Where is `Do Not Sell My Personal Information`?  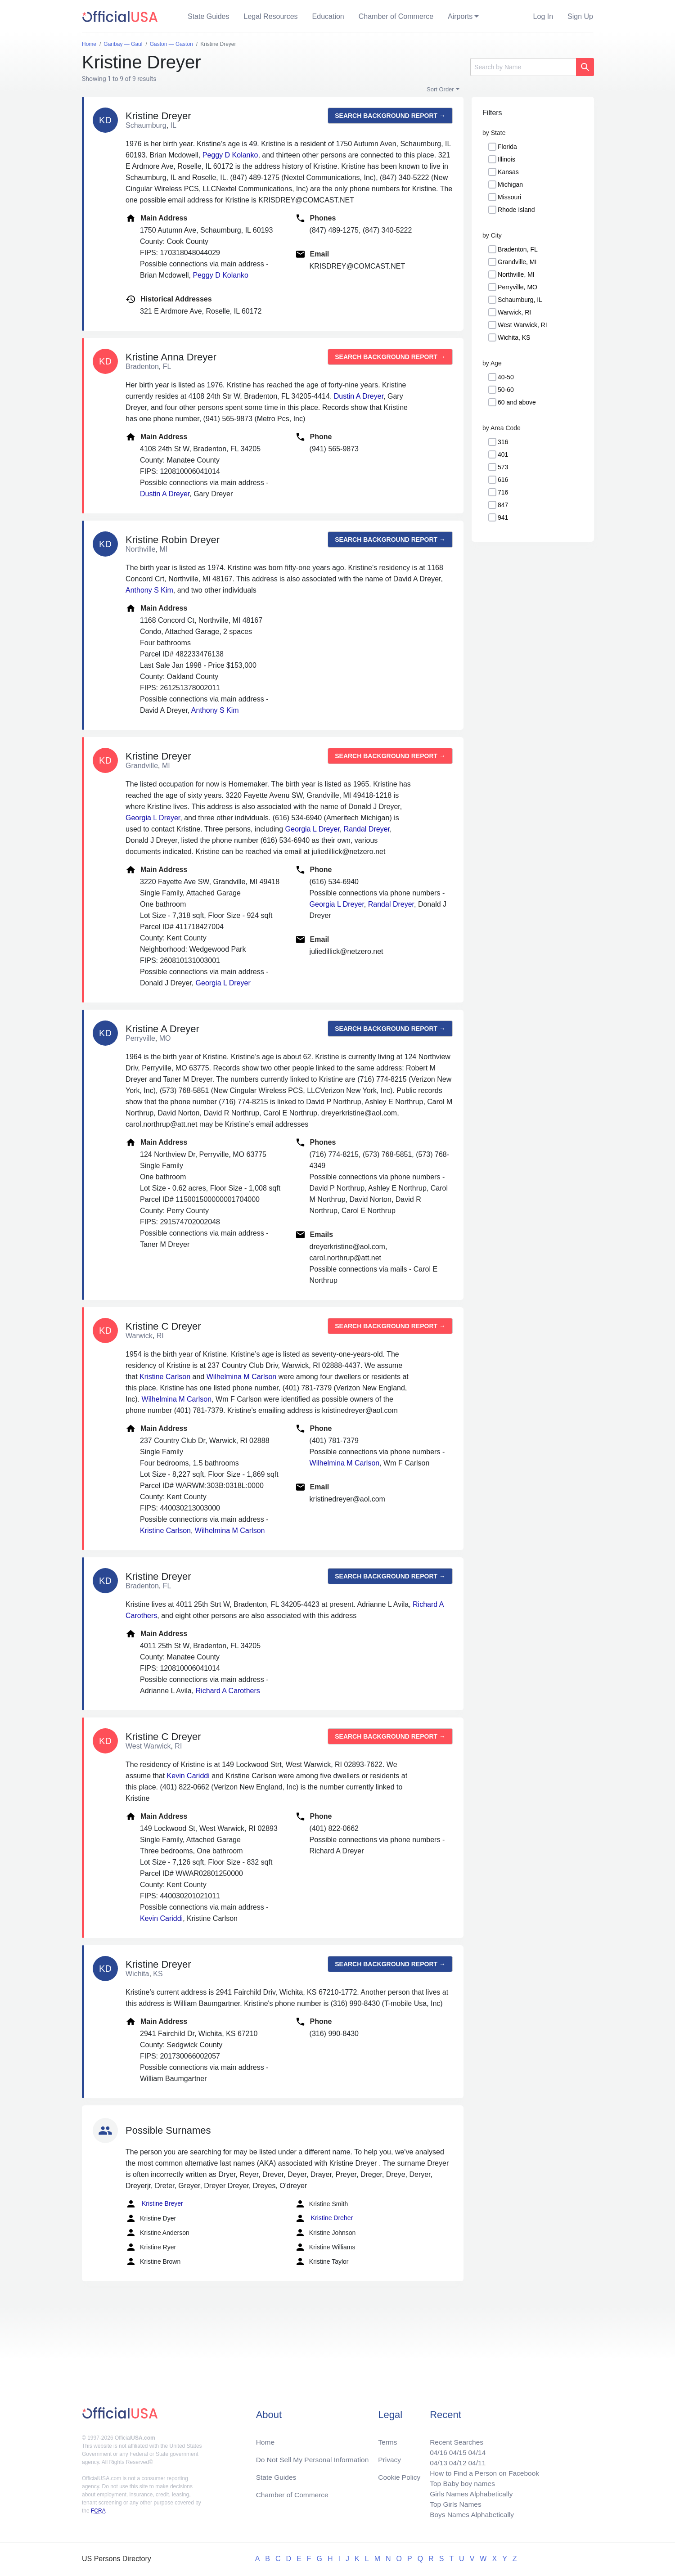 Do Not Sell My Personal Information is located at coordinates (314, 2456).